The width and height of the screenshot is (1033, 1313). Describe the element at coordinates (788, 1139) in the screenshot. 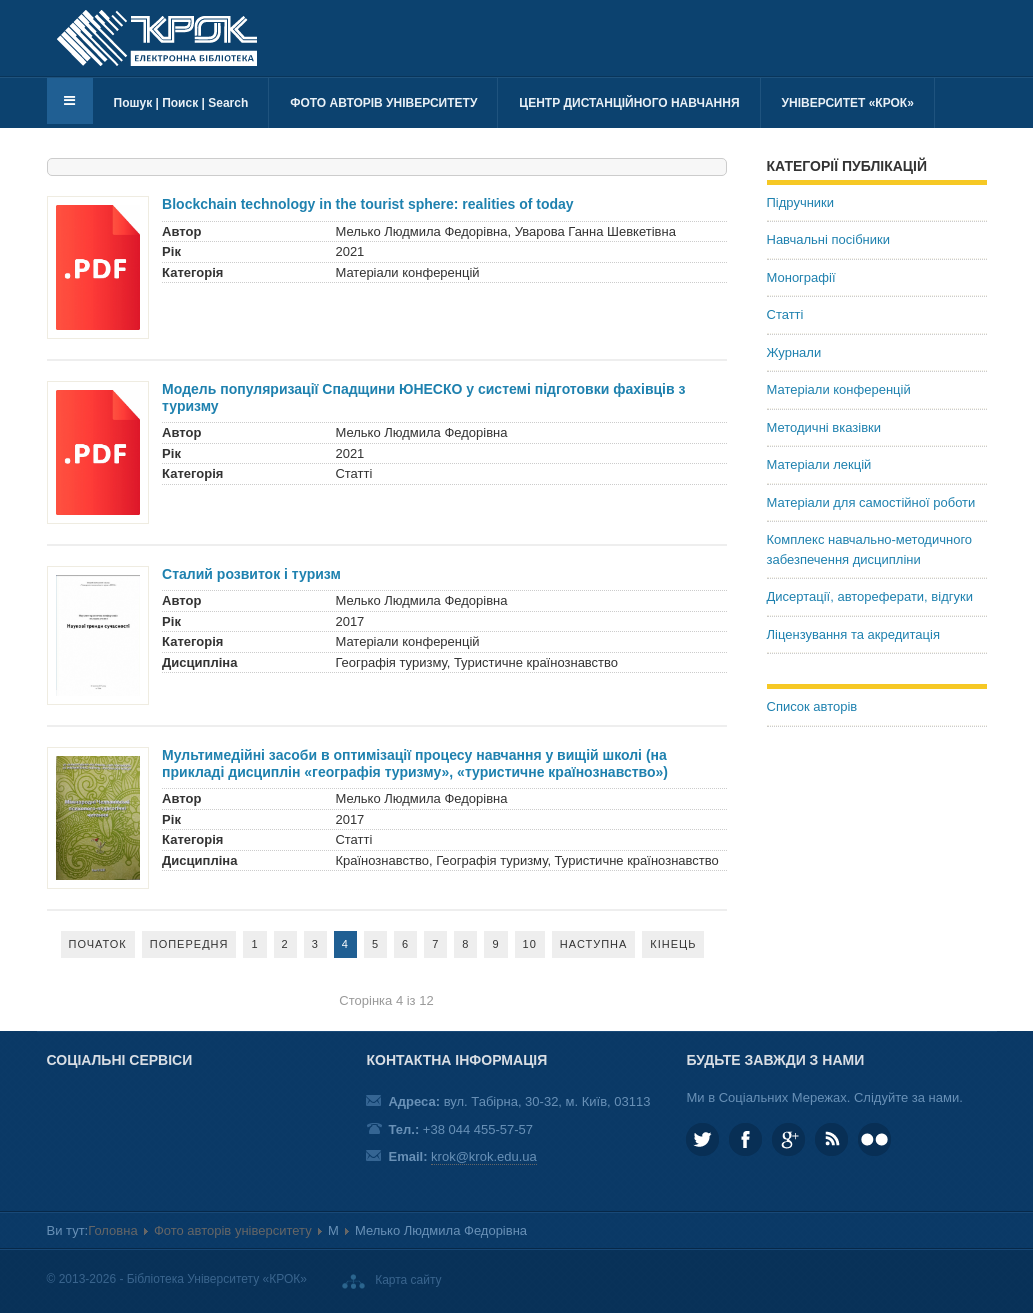

I see `Google plus` at that location.